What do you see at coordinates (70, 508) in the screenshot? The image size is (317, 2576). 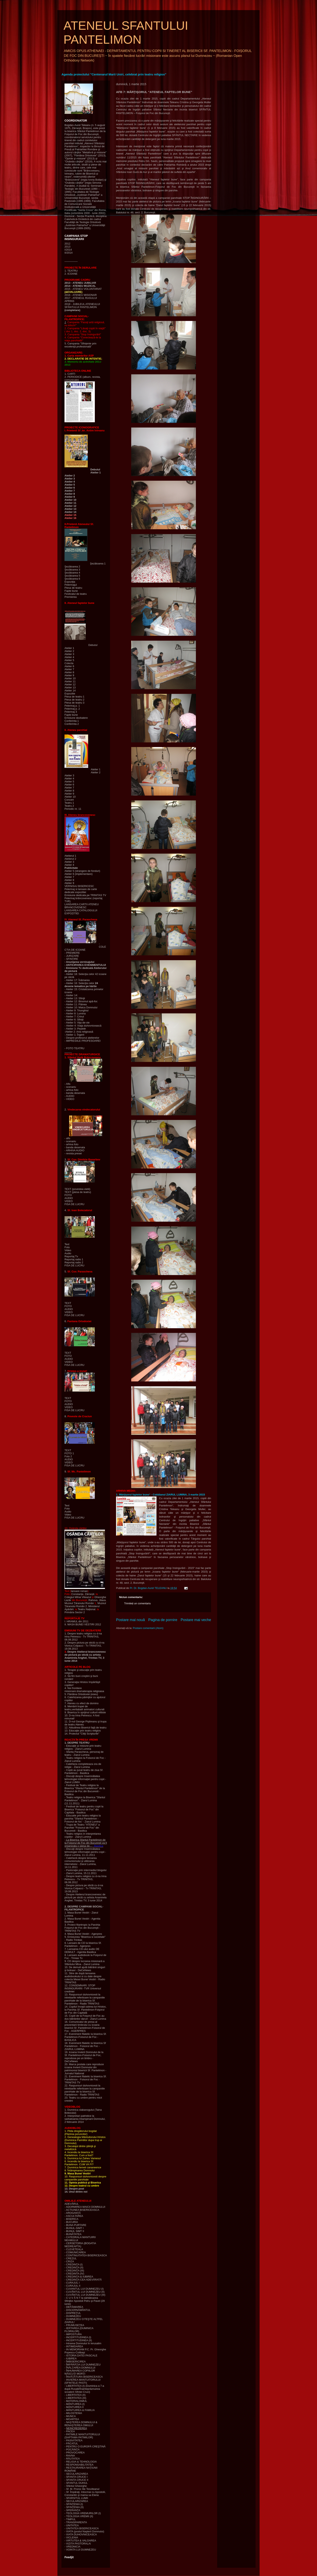 I see `Atelier 13` at bounding box center [70, 508].